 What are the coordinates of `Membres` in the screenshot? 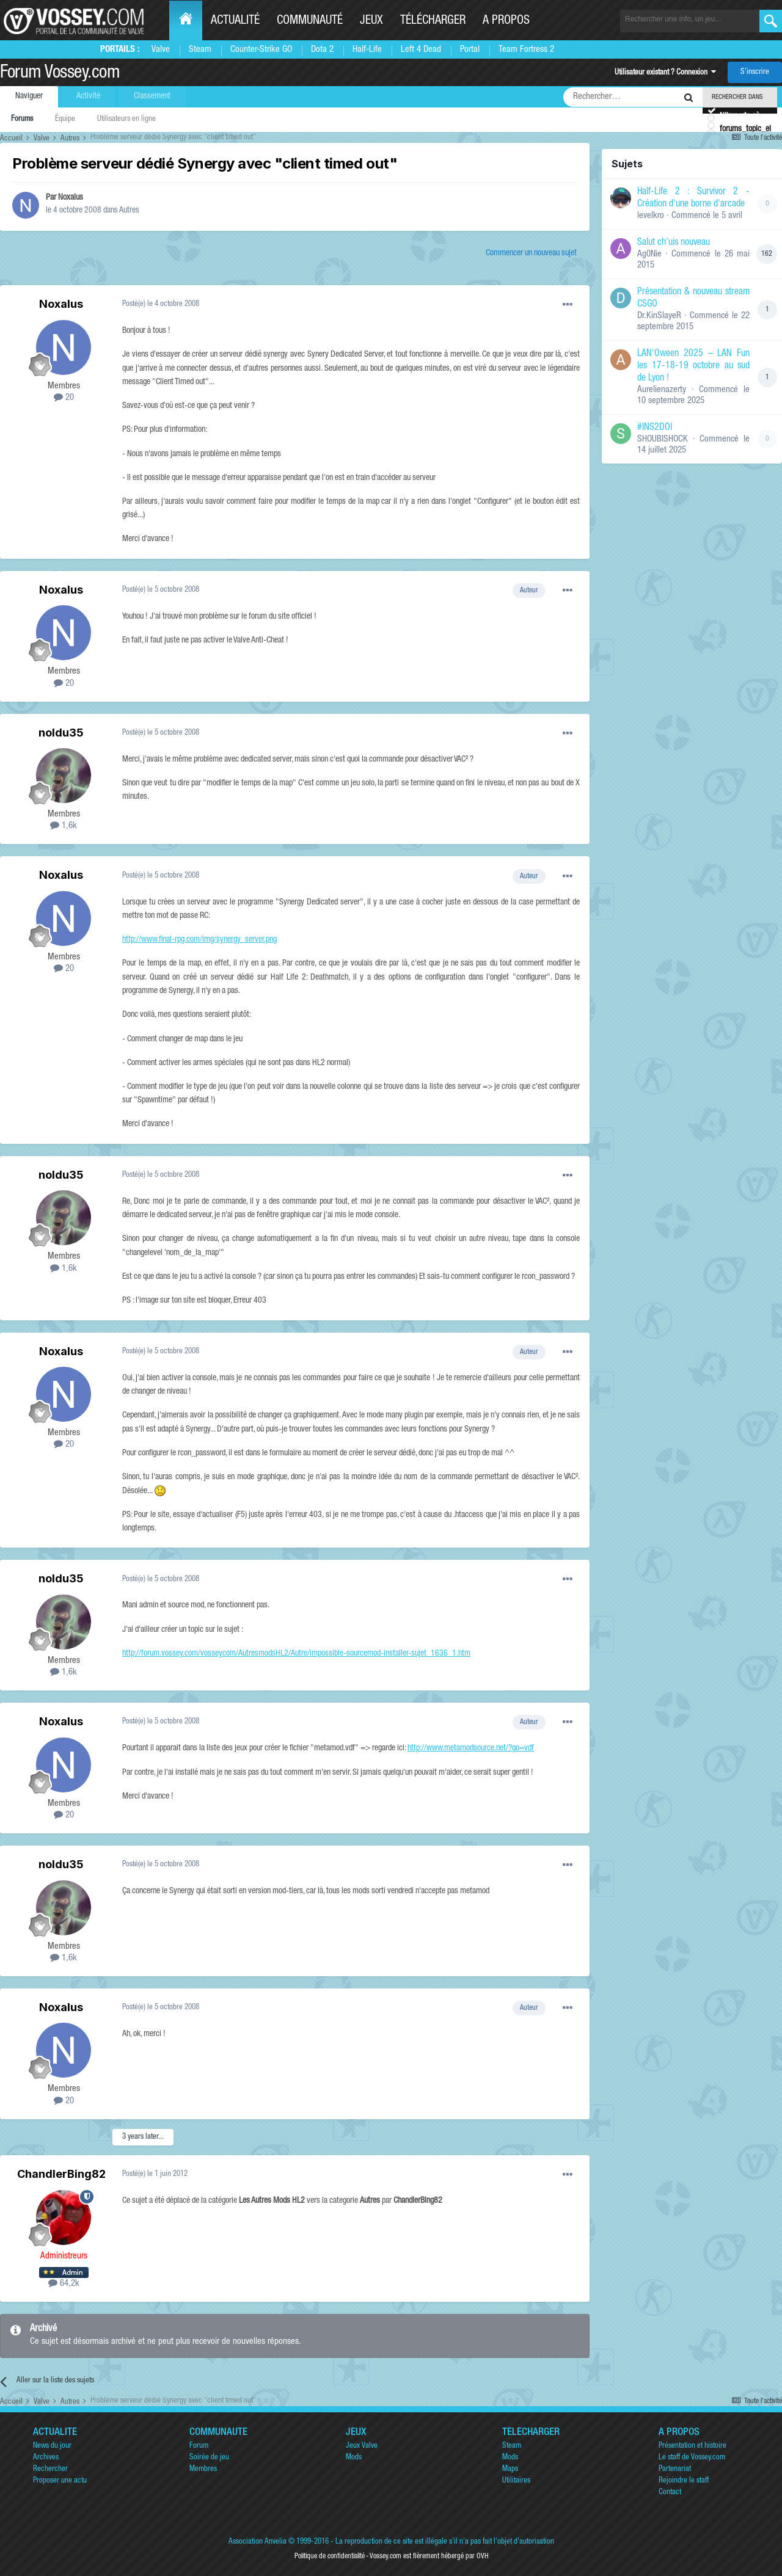 It's located at (203, 2469).